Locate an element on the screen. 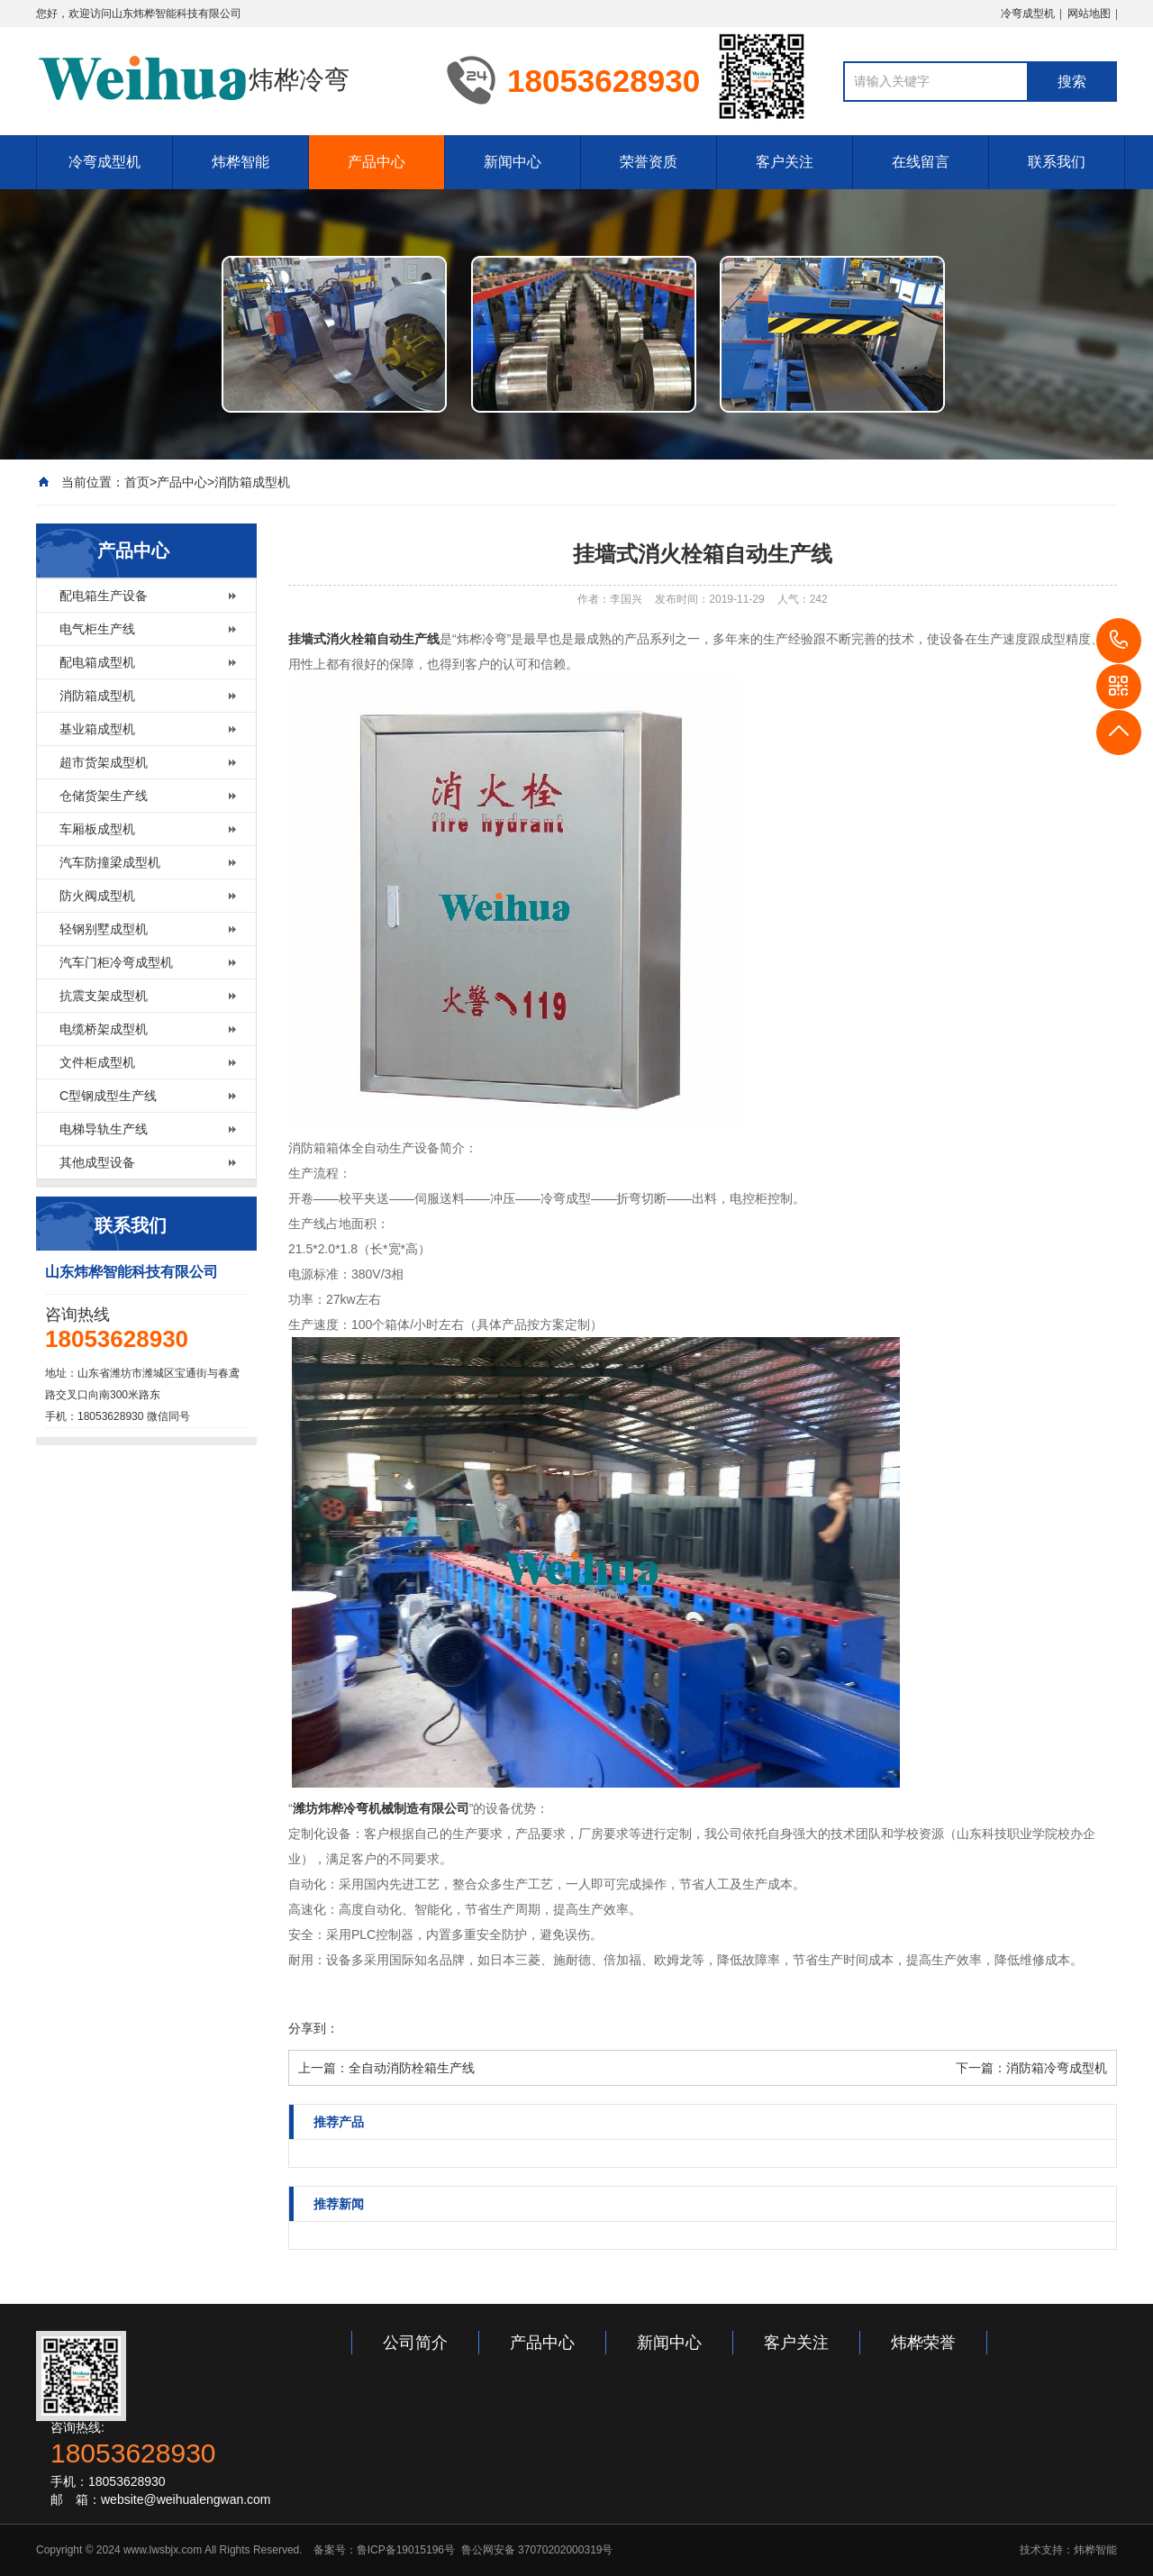  客户关注 is located at coordinates (784, 161).